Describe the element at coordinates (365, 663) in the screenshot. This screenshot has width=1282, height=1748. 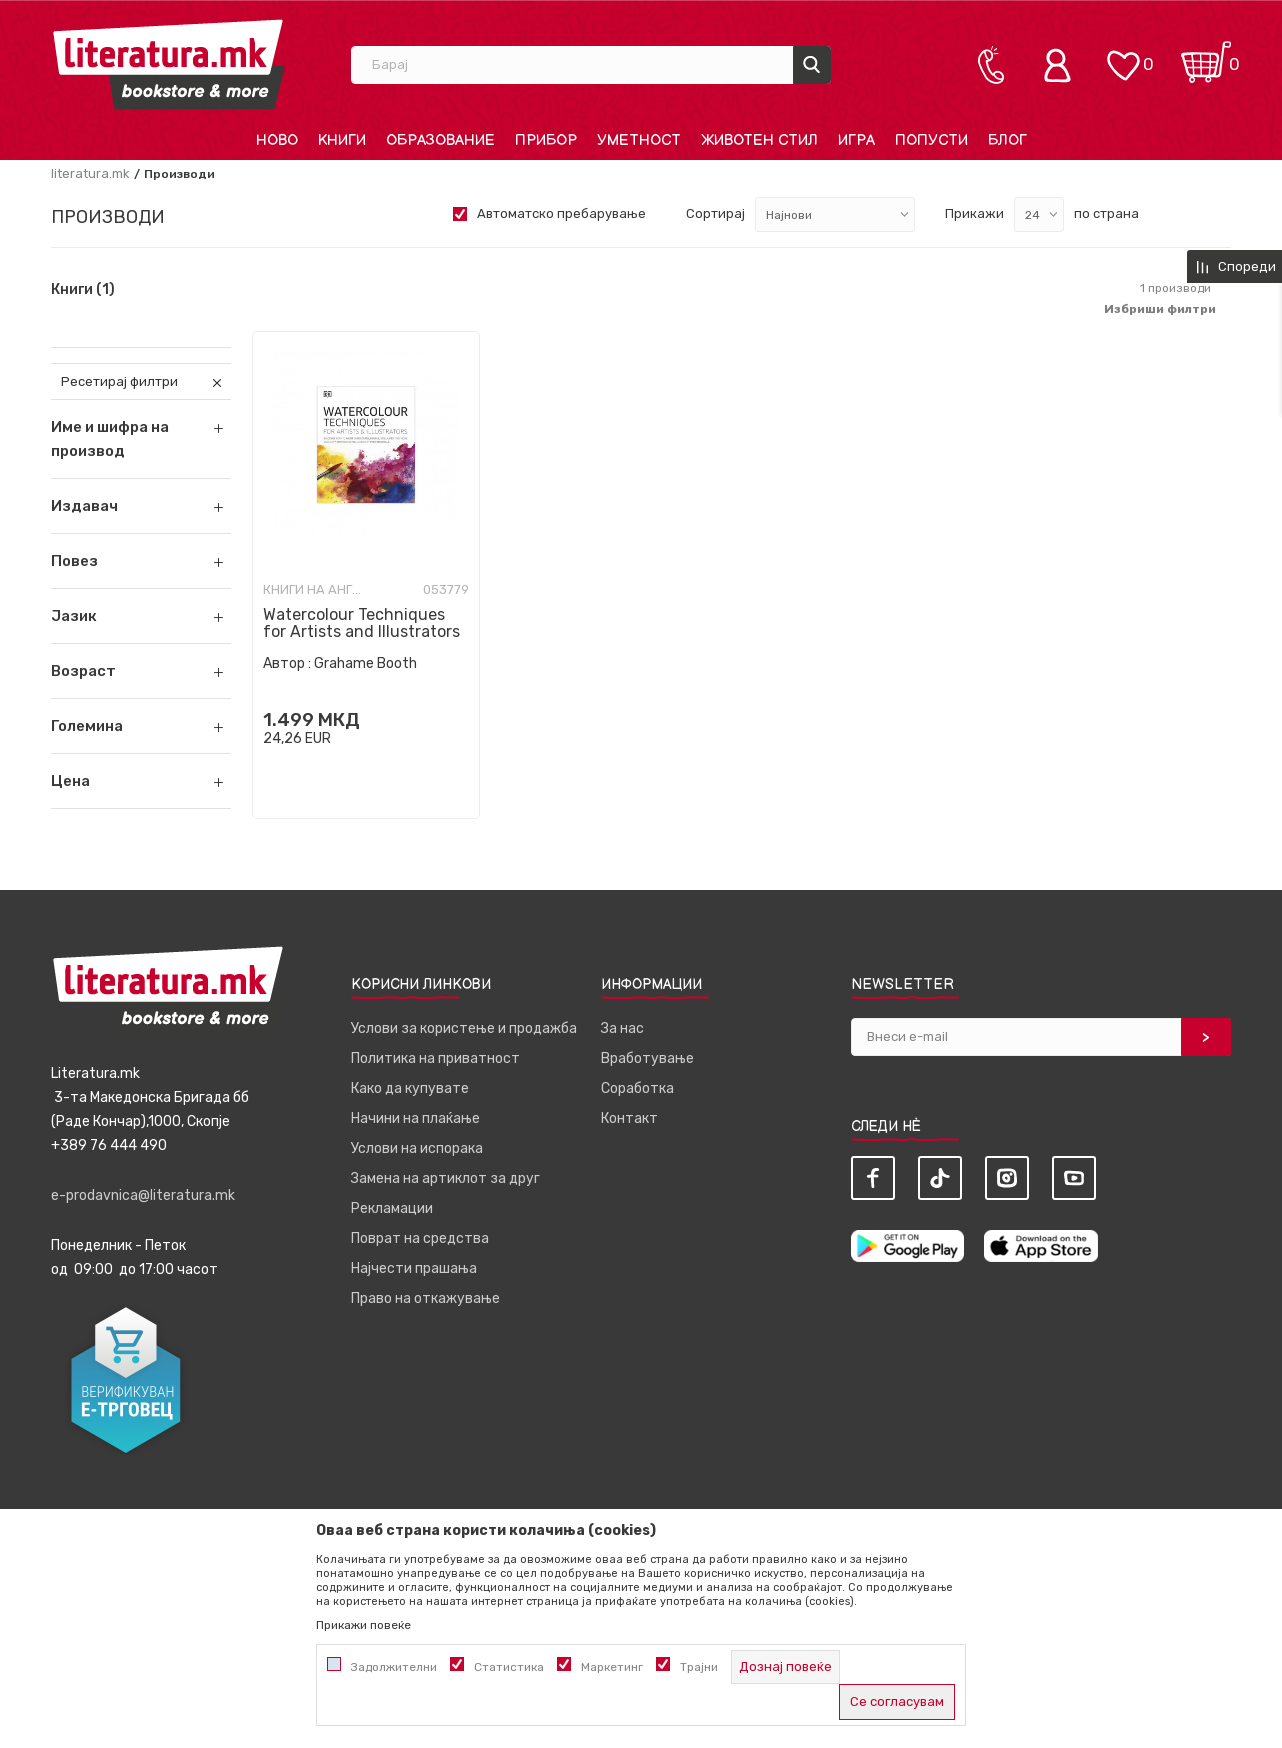
I see `Grahame Booth` at that location.